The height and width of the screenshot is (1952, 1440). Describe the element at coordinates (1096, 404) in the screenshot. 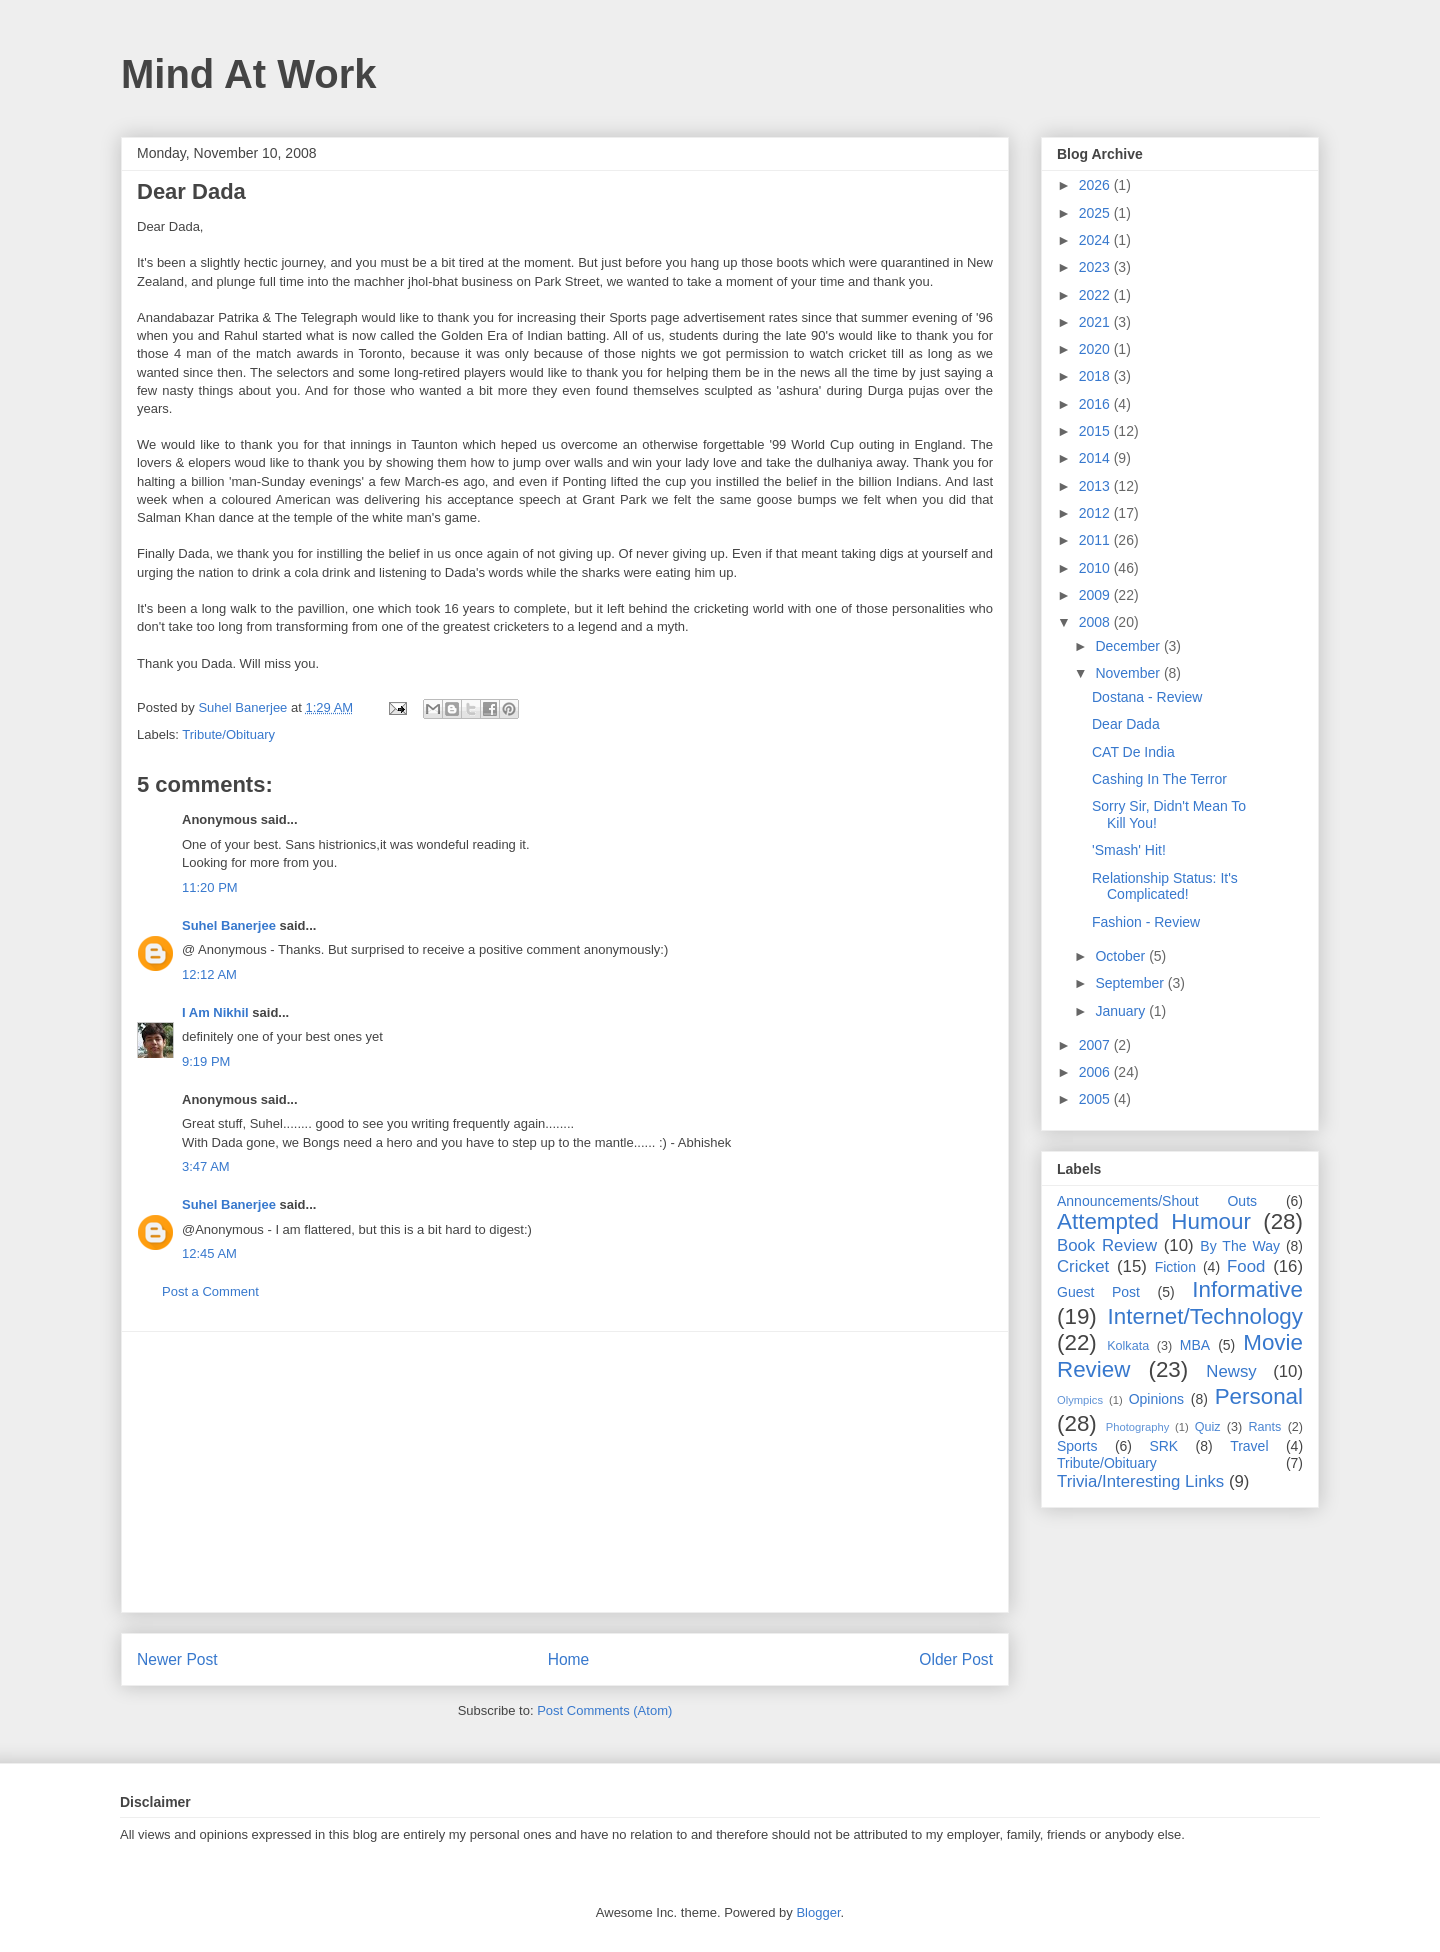

I see `2016` at that location.